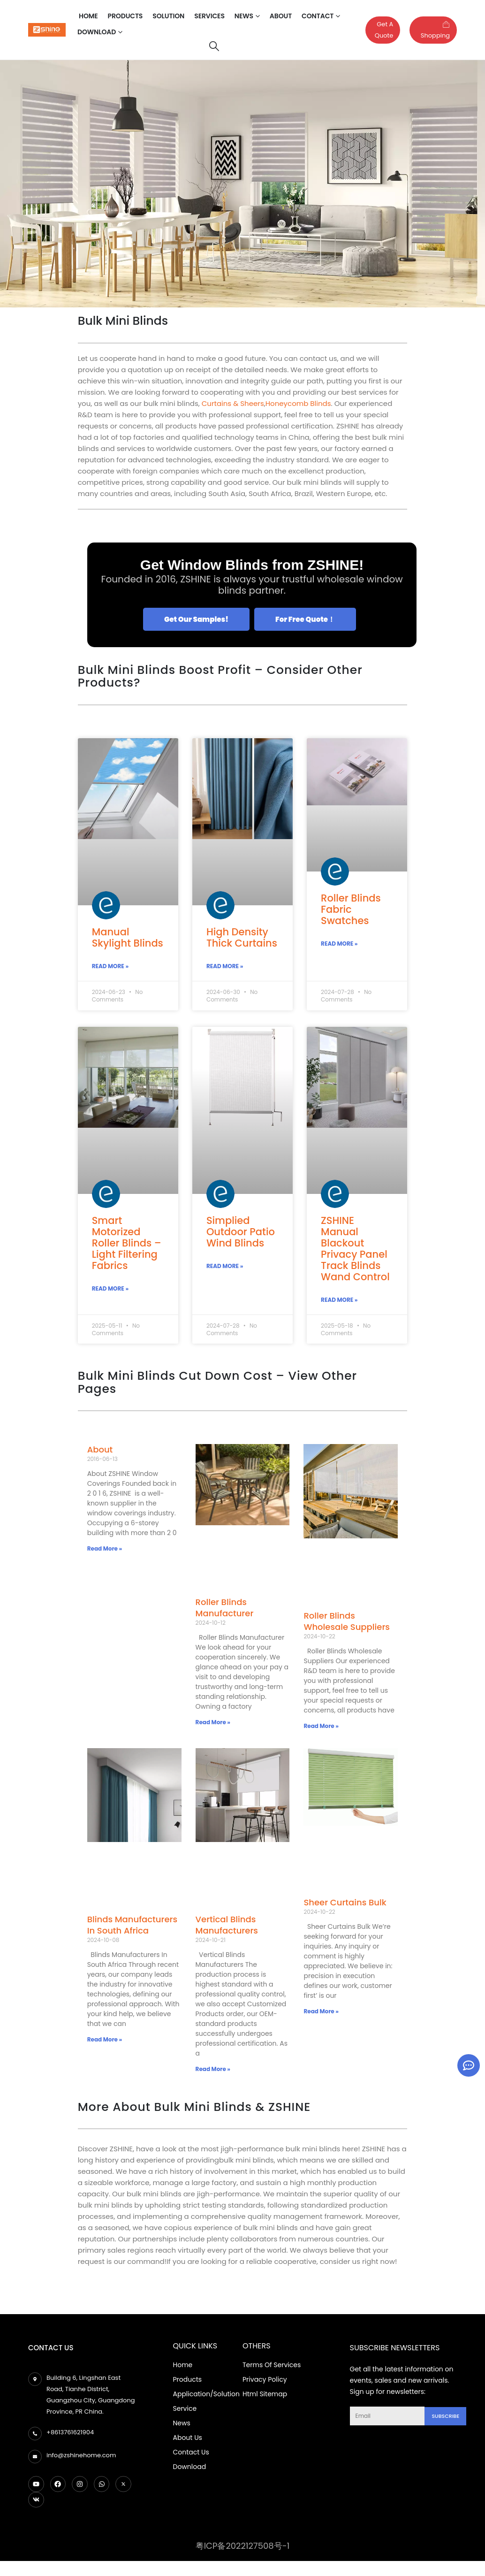 The height and width of the screenshot is (2576, 485). What do you see at coordinates (233, 403) in the screenshot?
I see `Curtains & Sheers` at bounding box center [233, 403].